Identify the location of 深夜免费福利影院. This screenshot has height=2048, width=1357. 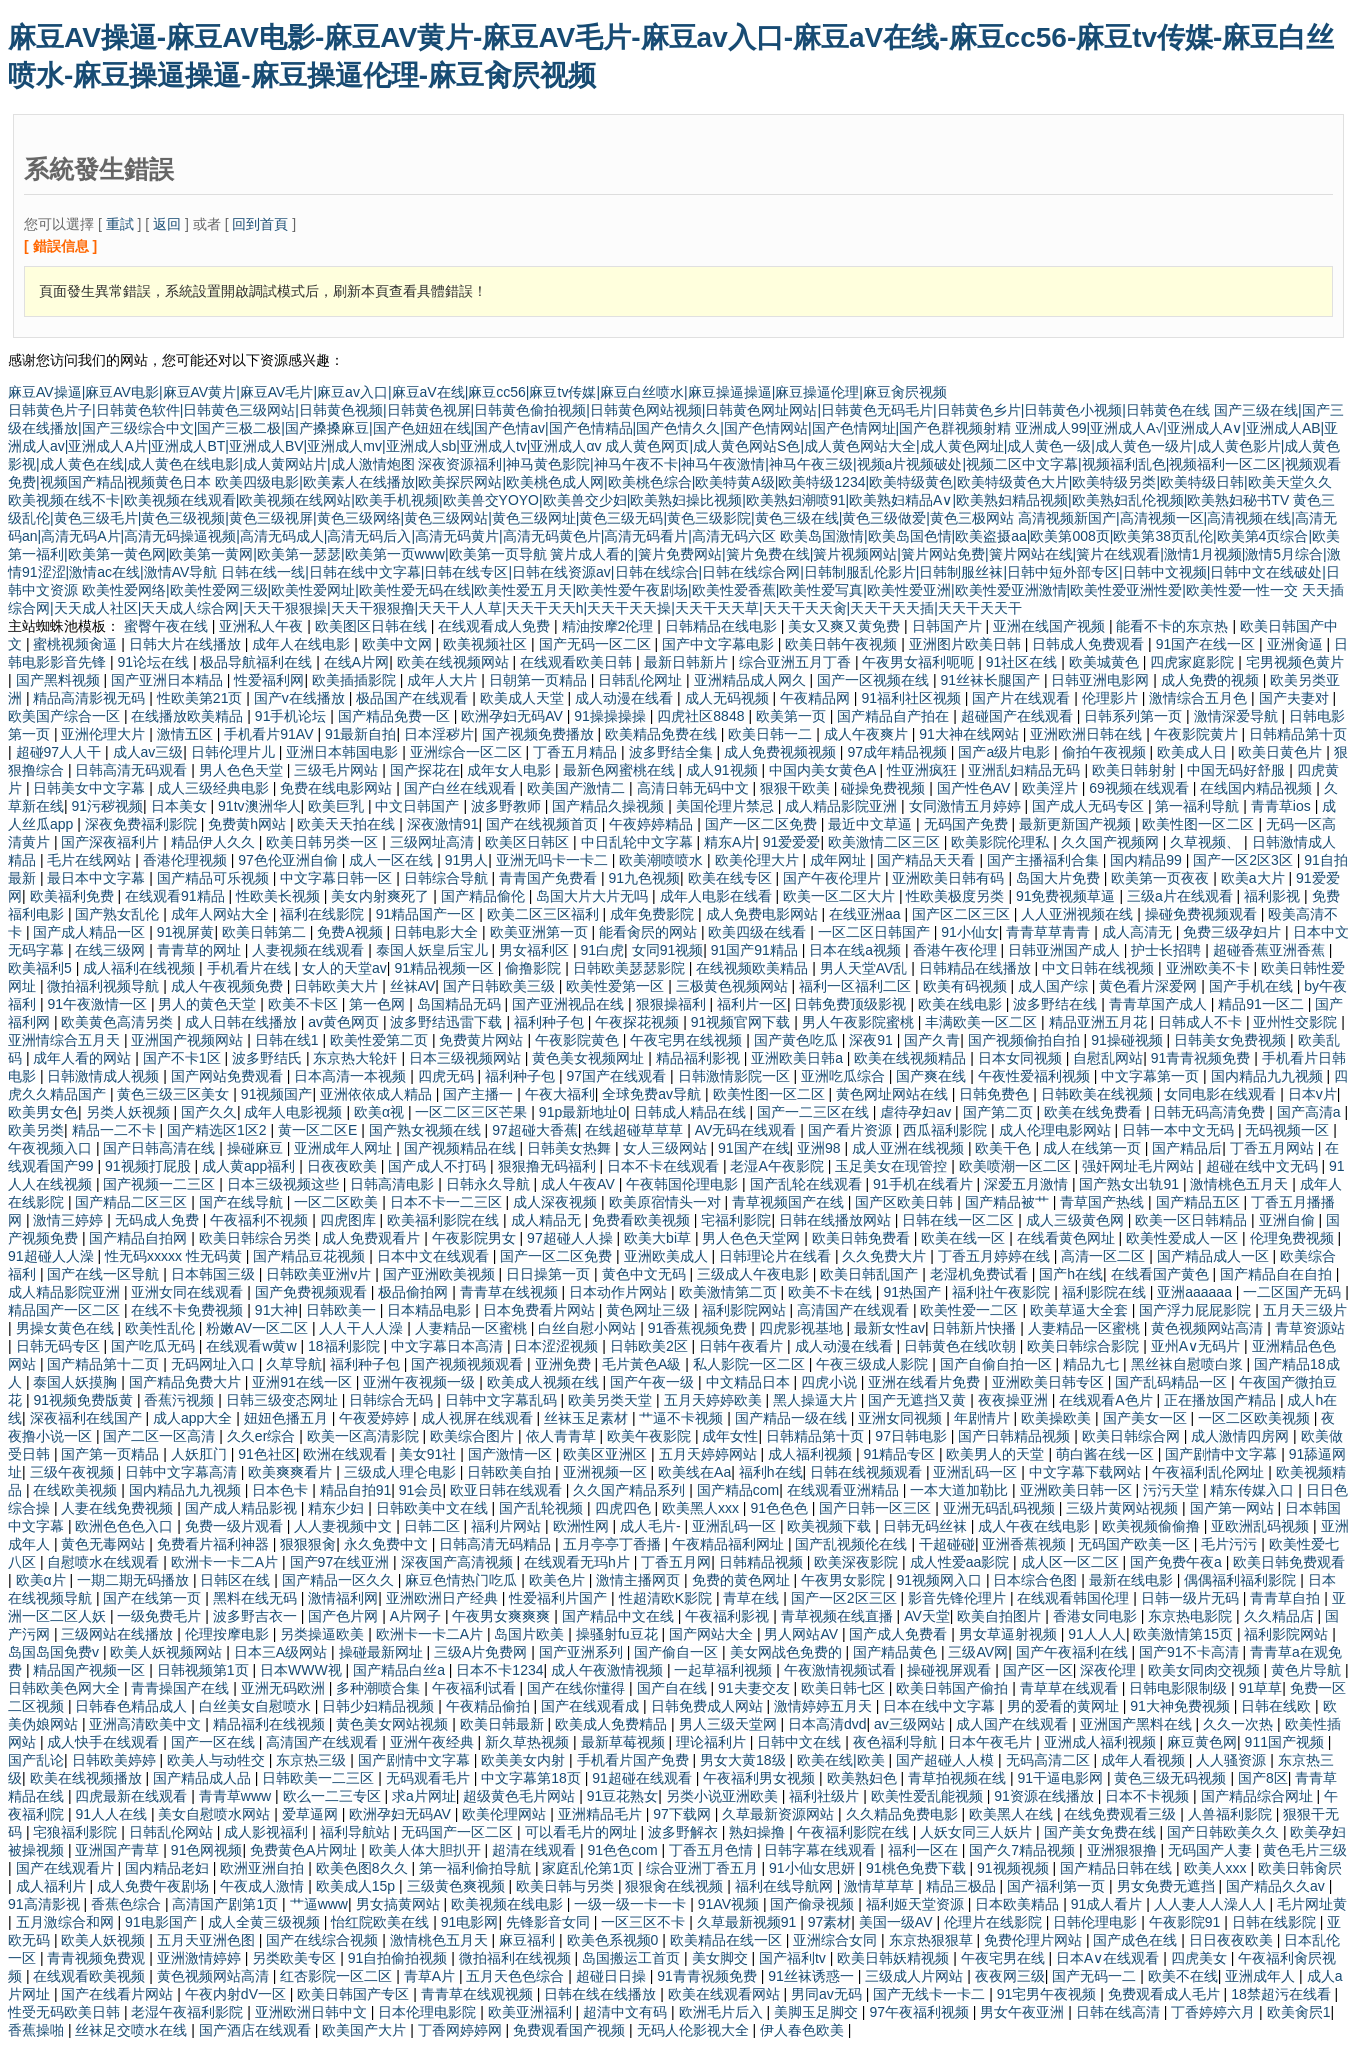
(143, 824).